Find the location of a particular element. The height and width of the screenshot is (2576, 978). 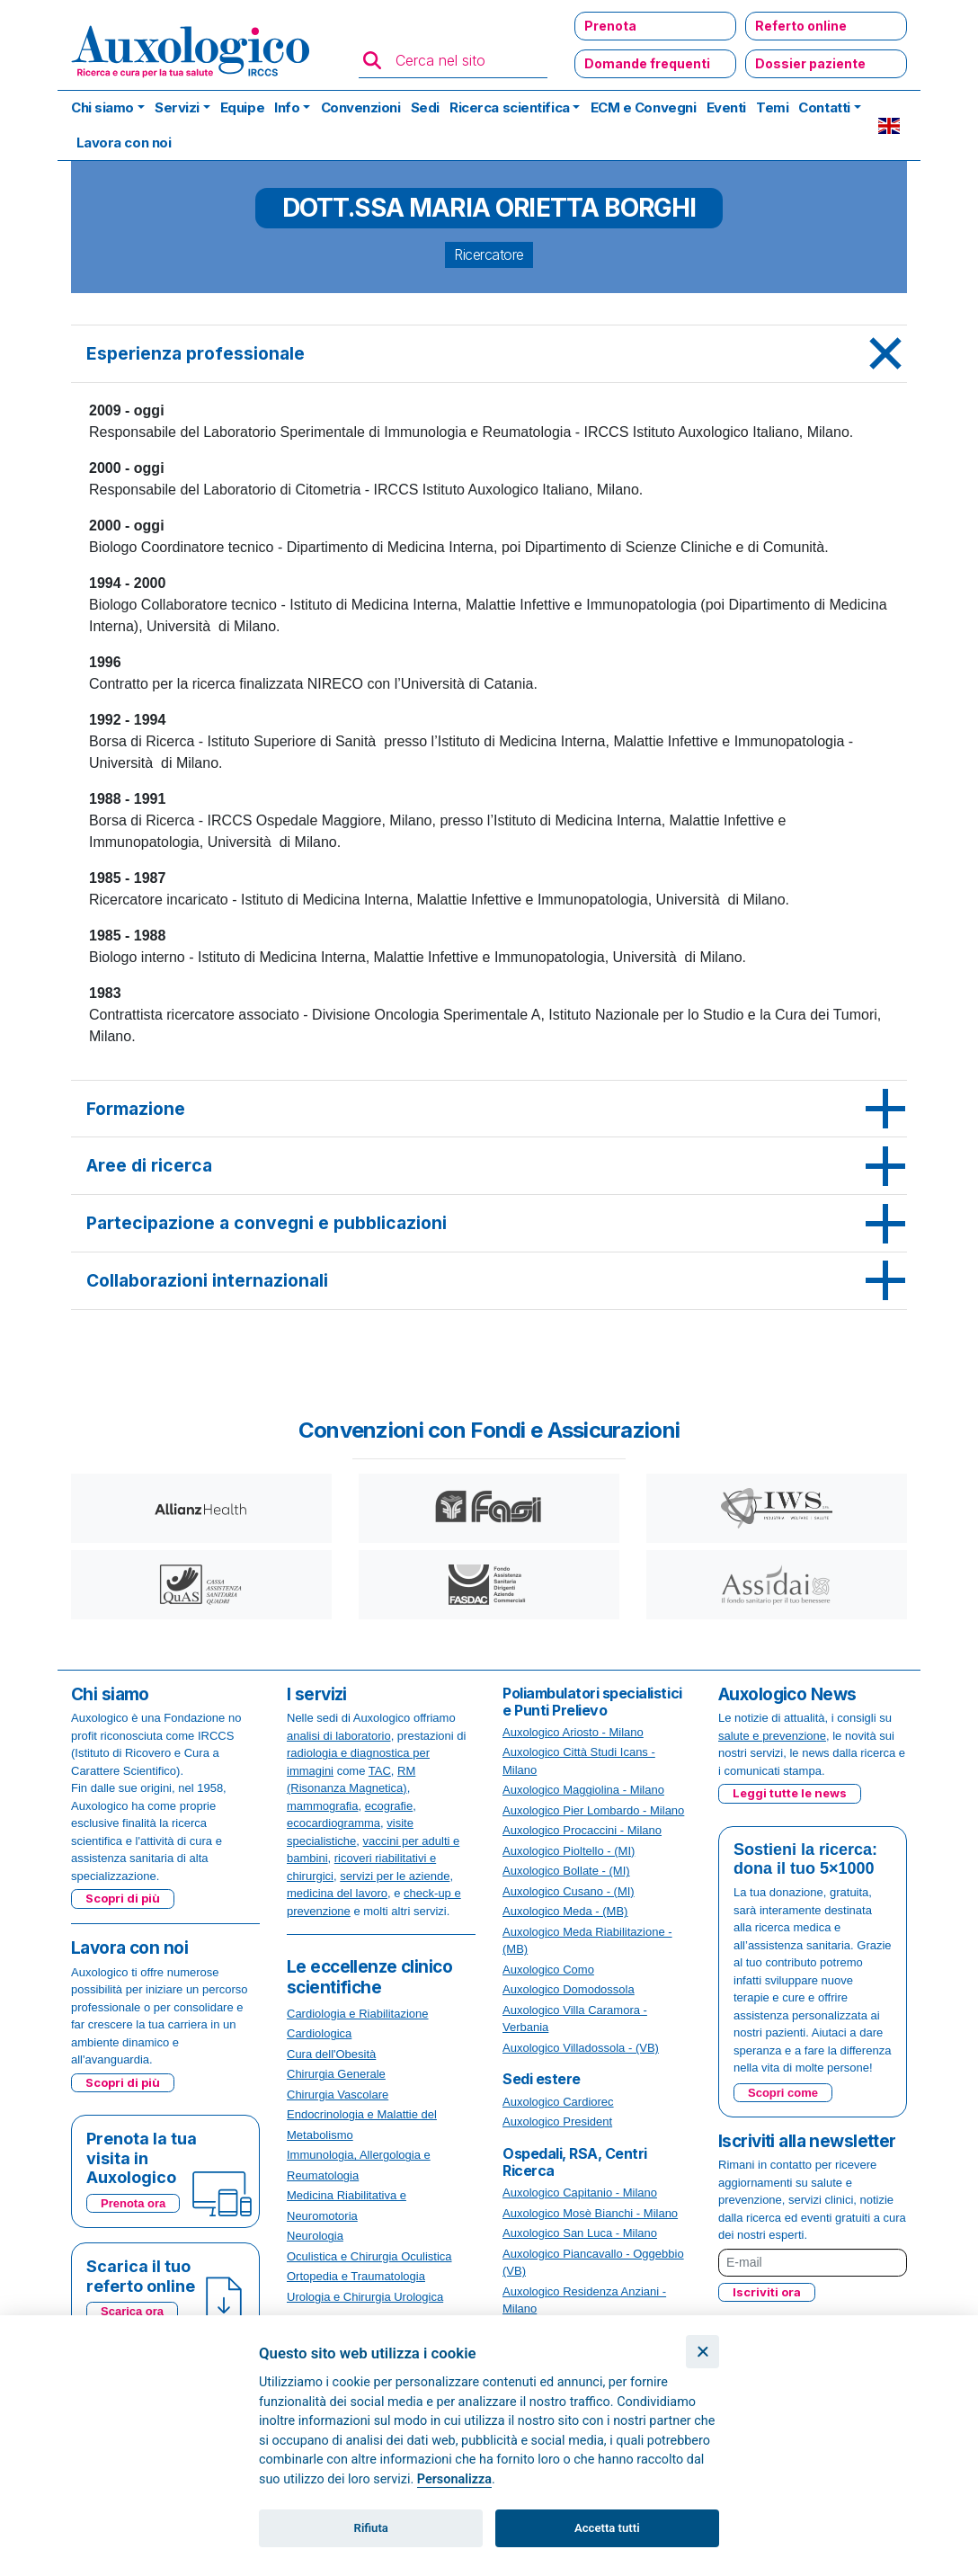

Auxologico Mosè Bianchi - Milano is located at coordinates (590, 2213).